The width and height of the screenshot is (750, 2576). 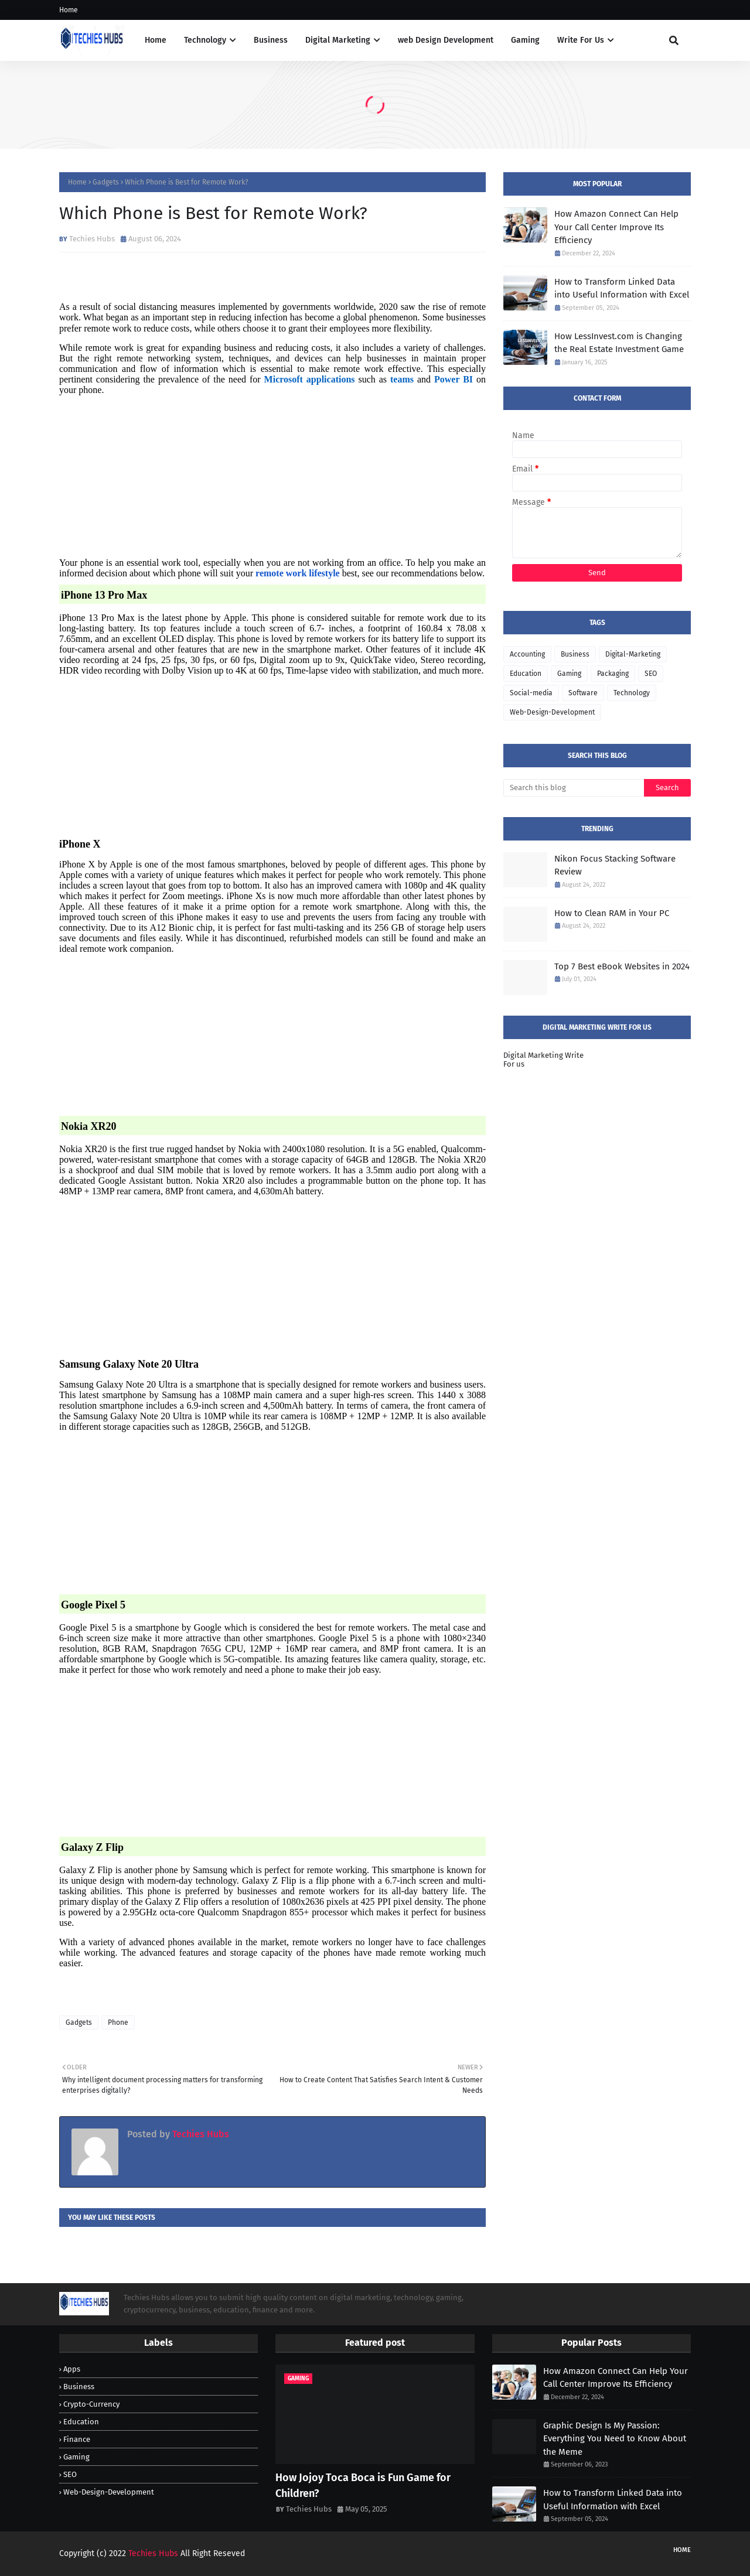 What do you see at coordinates (106, 182) in the screenshot?
I see `Gadgets` at bounding box center [106, 182].